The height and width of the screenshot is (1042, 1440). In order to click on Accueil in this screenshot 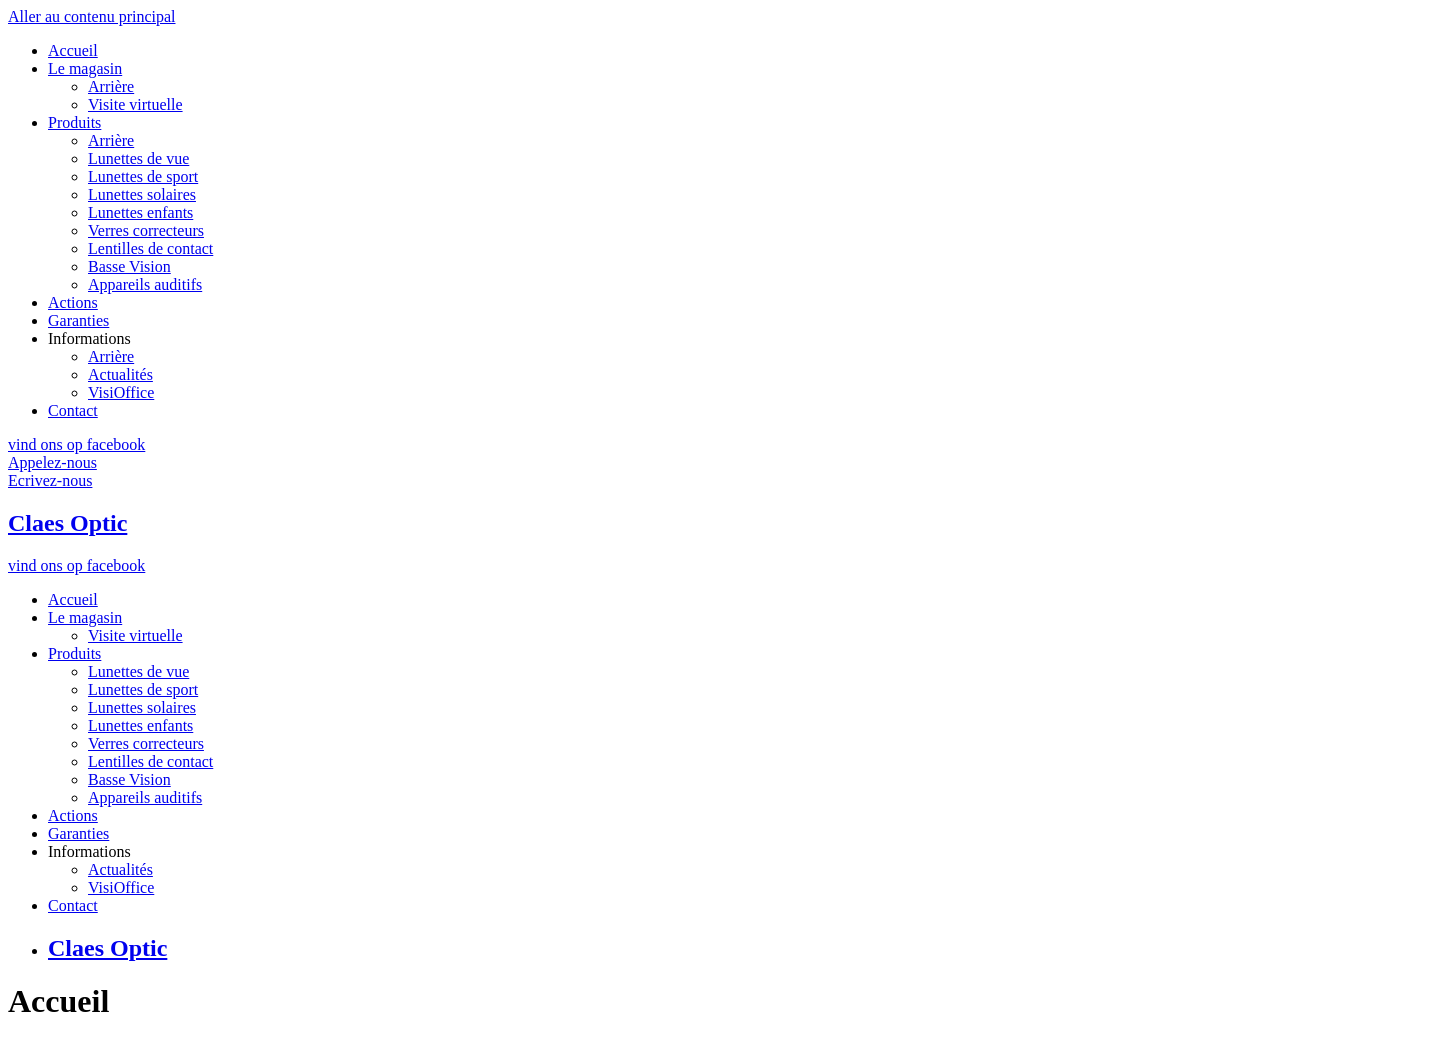, I will do `click(73, 50)`.